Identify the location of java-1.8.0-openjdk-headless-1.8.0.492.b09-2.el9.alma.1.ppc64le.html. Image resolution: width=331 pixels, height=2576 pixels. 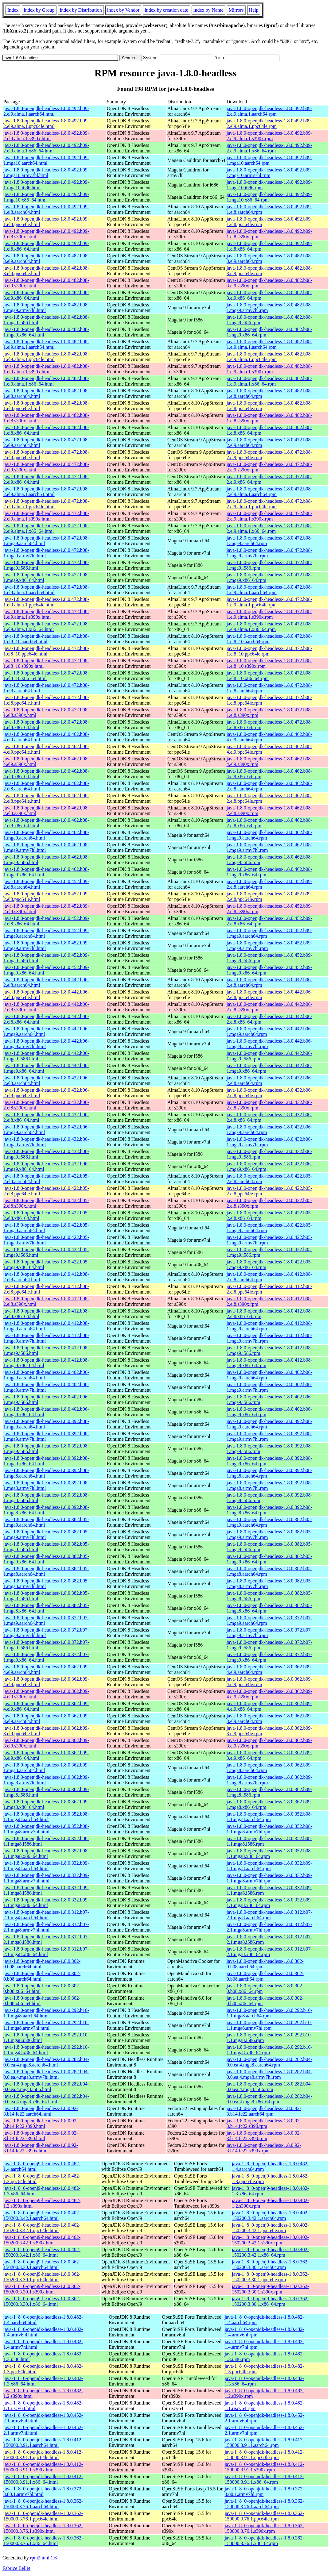
(46, 123).